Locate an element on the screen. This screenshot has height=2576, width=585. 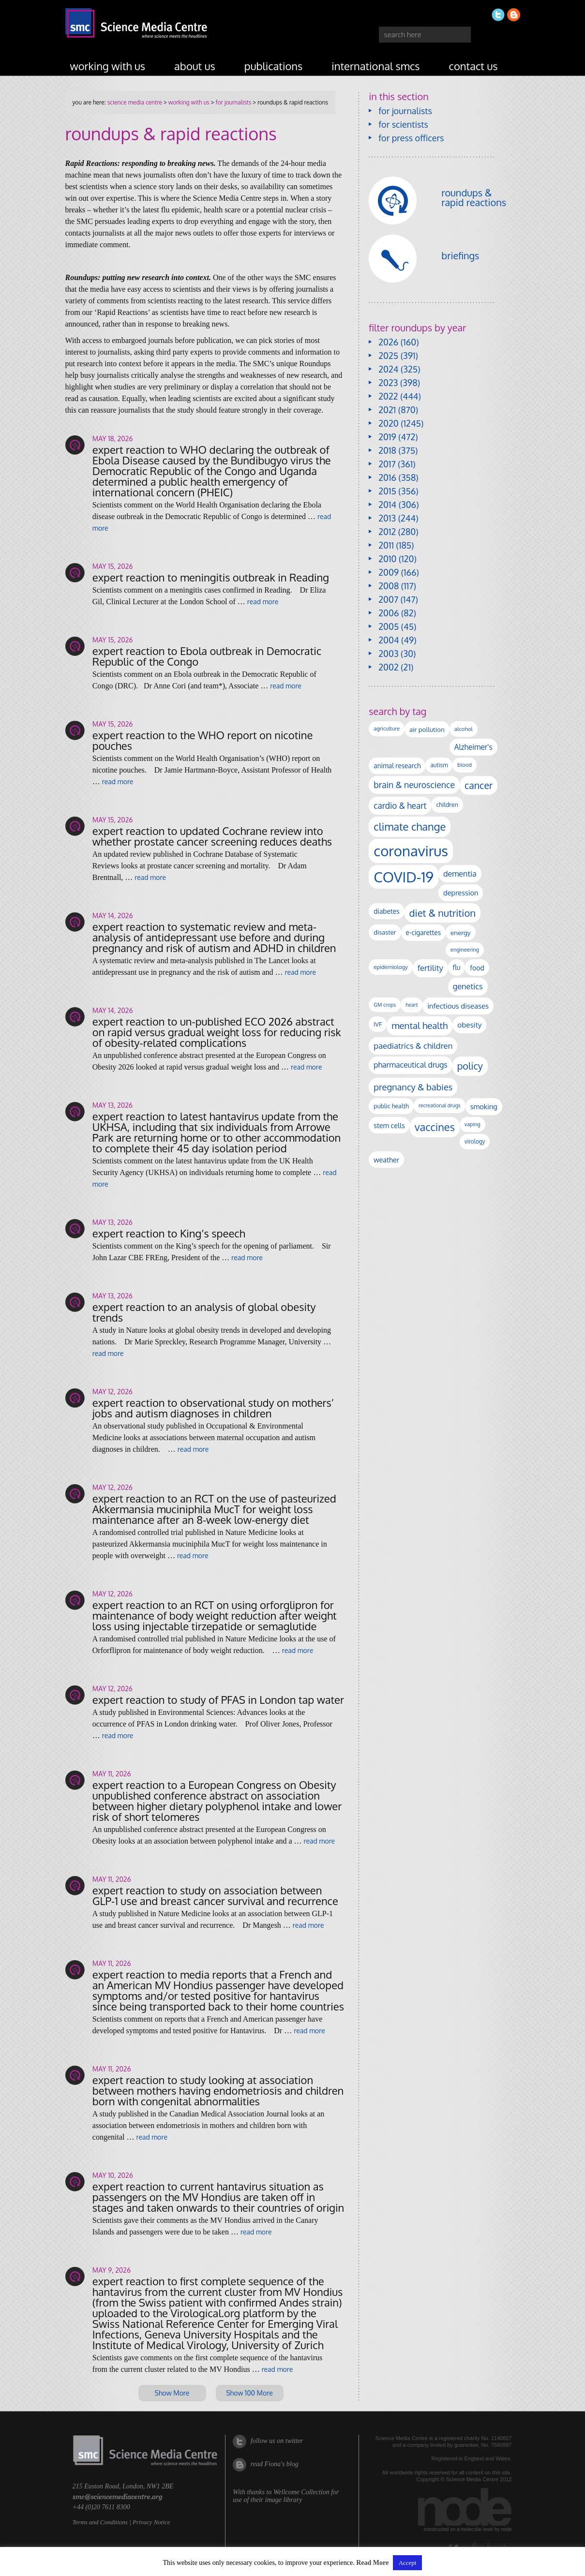
air pollution [air pollution (136 items)] is located at coordinates (427, 729).